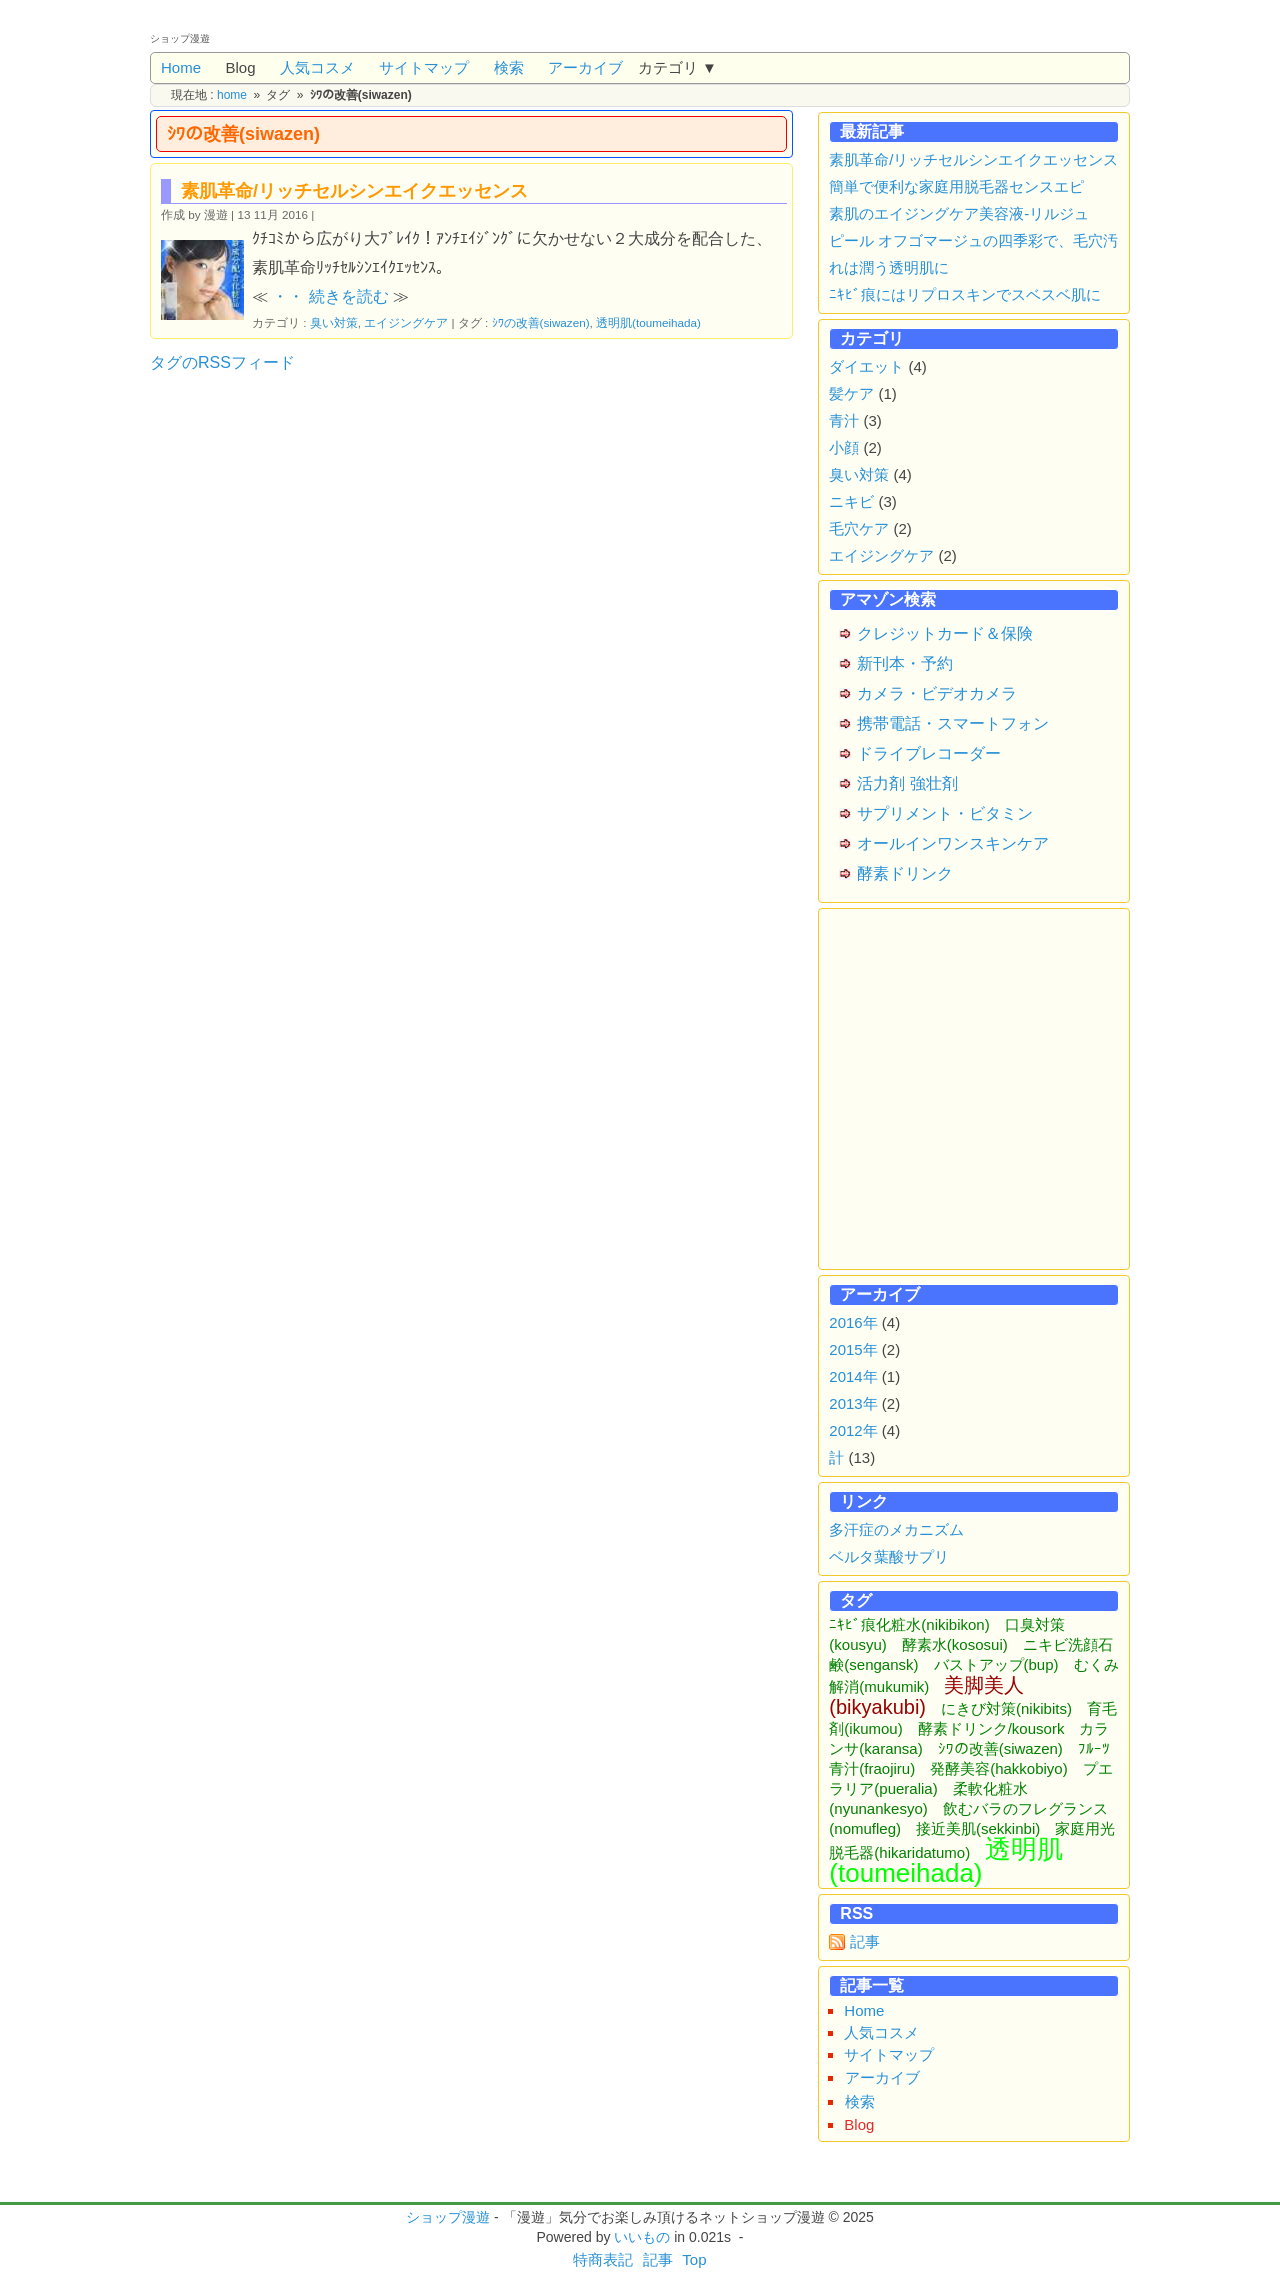 The width and height of the screenshot is (1280, 2274). Describe the element at coordinates (354, 191) in the screenshot. I see `素肌革命/リッチセルシンエイクエッセンス` at that location.